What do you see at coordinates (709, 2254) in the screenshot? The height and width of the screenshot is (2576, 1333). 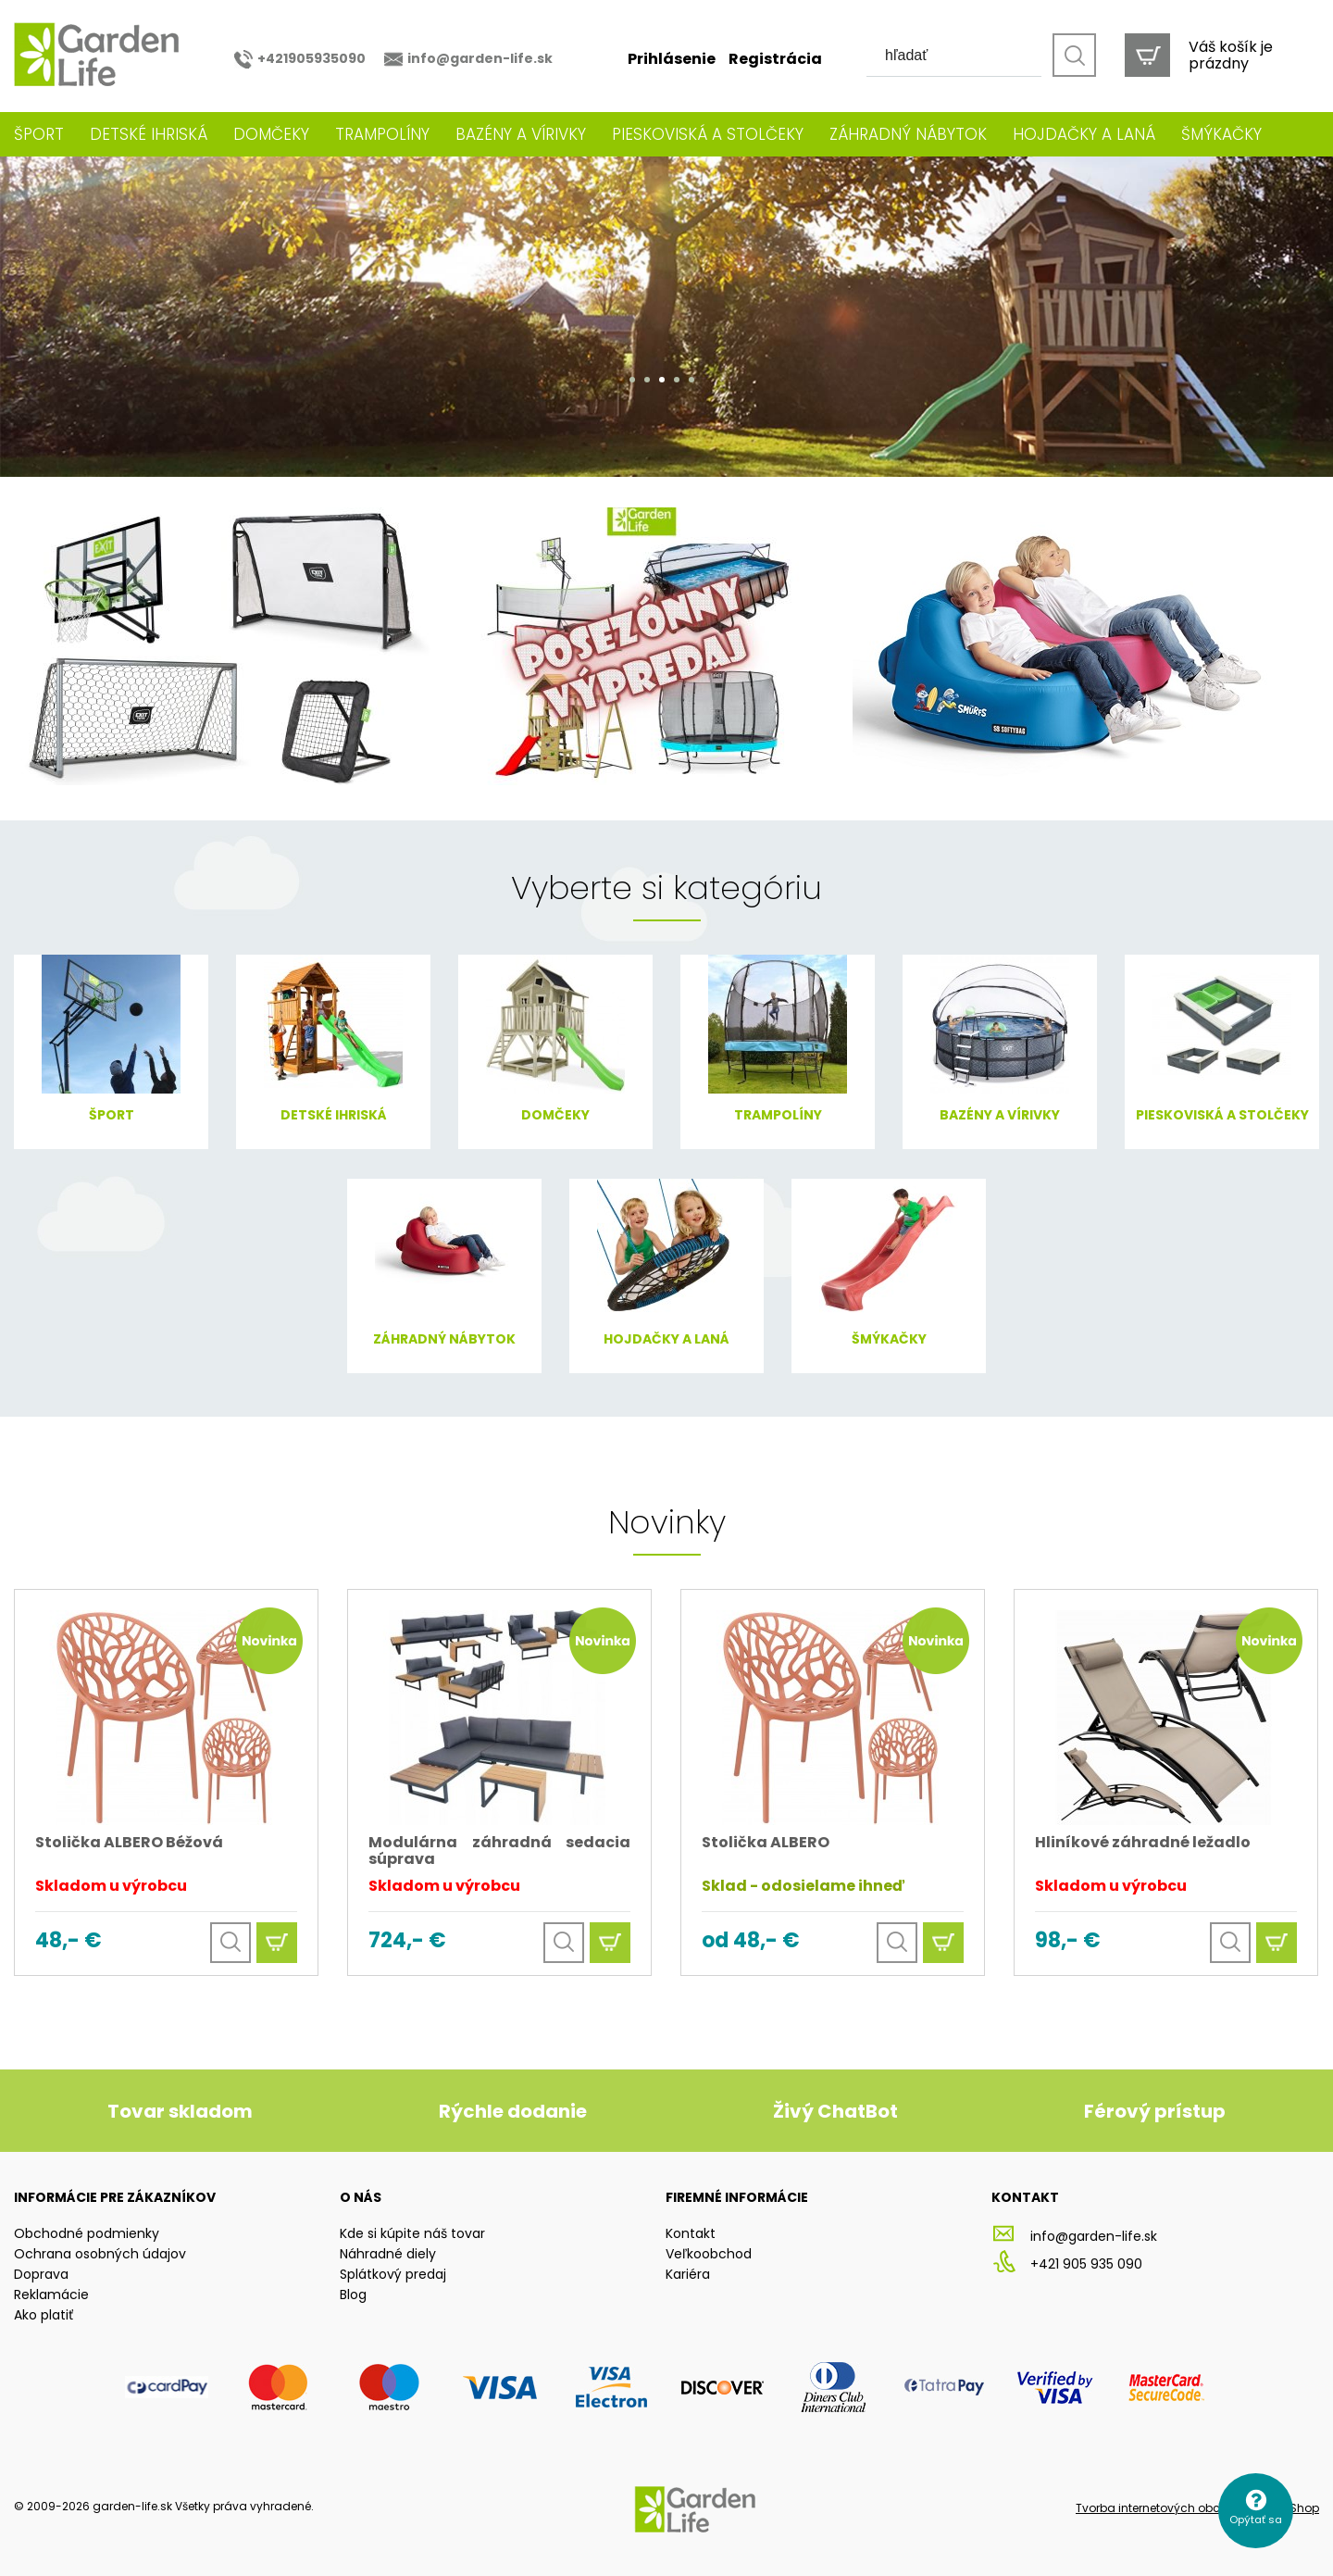 I see `Veľkoobchod` at bounding box center [709, 2254].